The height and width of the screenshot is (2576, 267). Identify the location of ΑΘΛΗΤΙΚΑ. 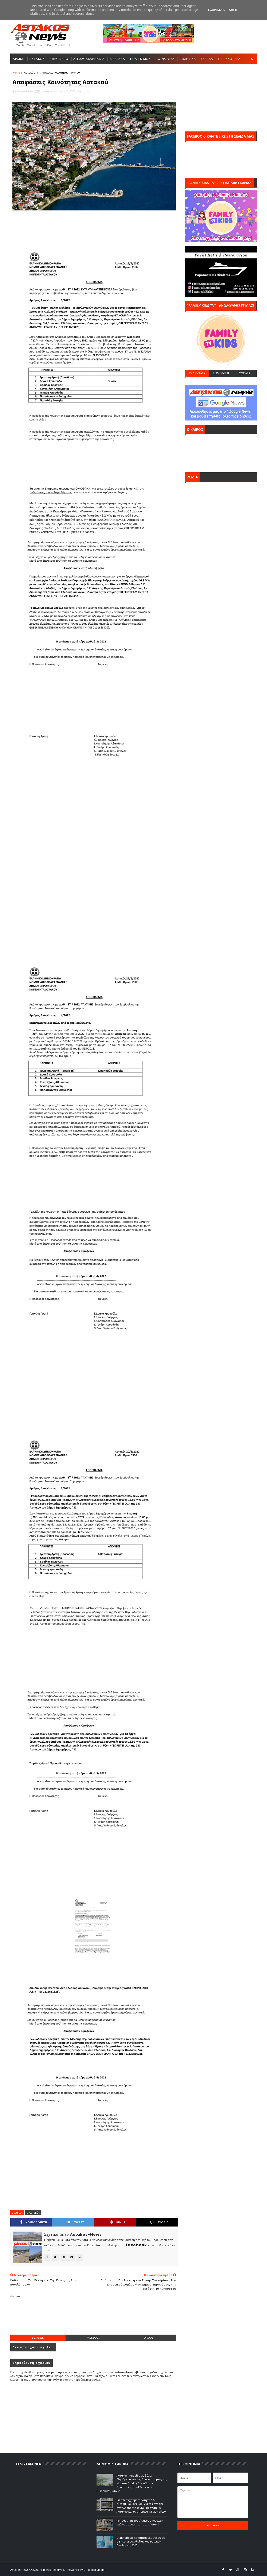
(188, 59).